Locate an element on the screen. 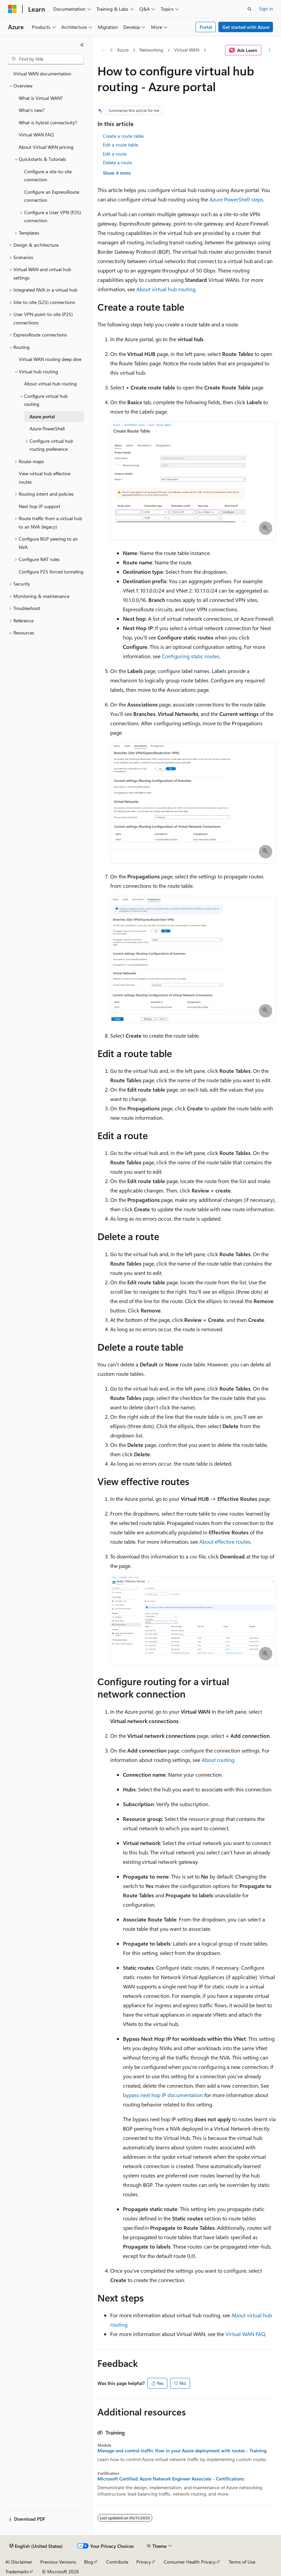 Image resolution: width=281 pixels, height=2576 pixels. Contribute is located at coordinates (117, 2562).